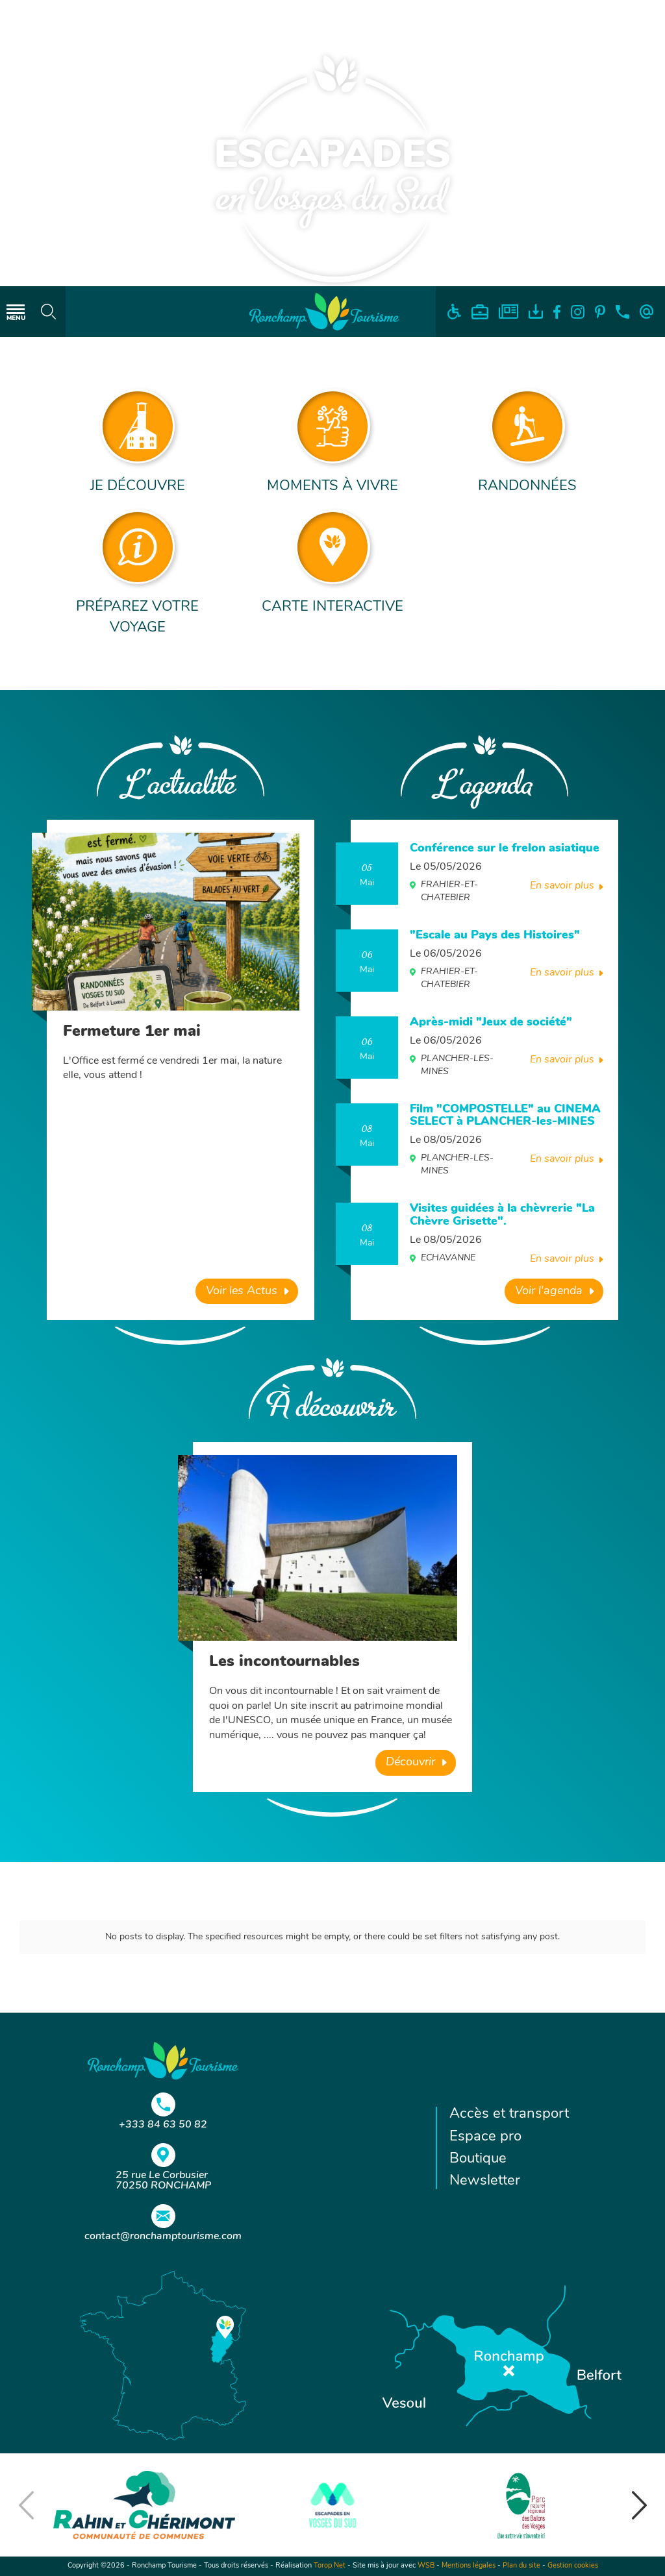 The width and height of the screenshot is (665, 2576). Describe the element at coordinates (521, 2566) in the screenshot. I see `Plan du site` at that location.